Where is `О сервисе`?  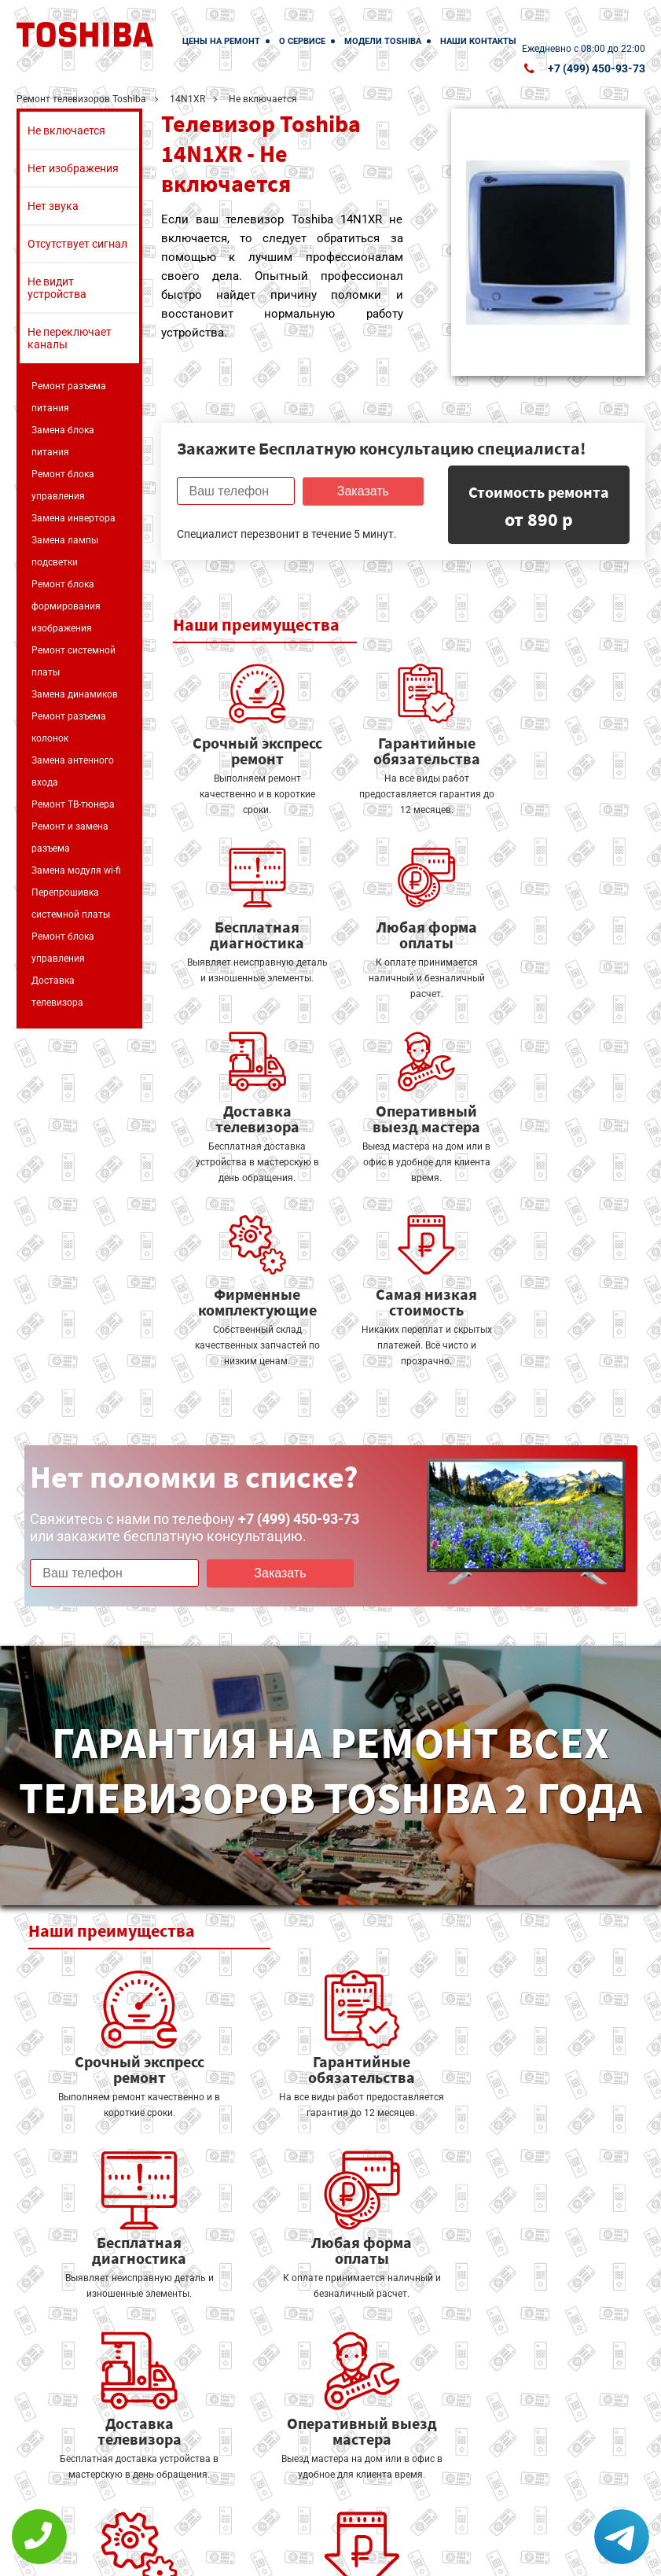
О сервисе is located at coordinates (302, 41).